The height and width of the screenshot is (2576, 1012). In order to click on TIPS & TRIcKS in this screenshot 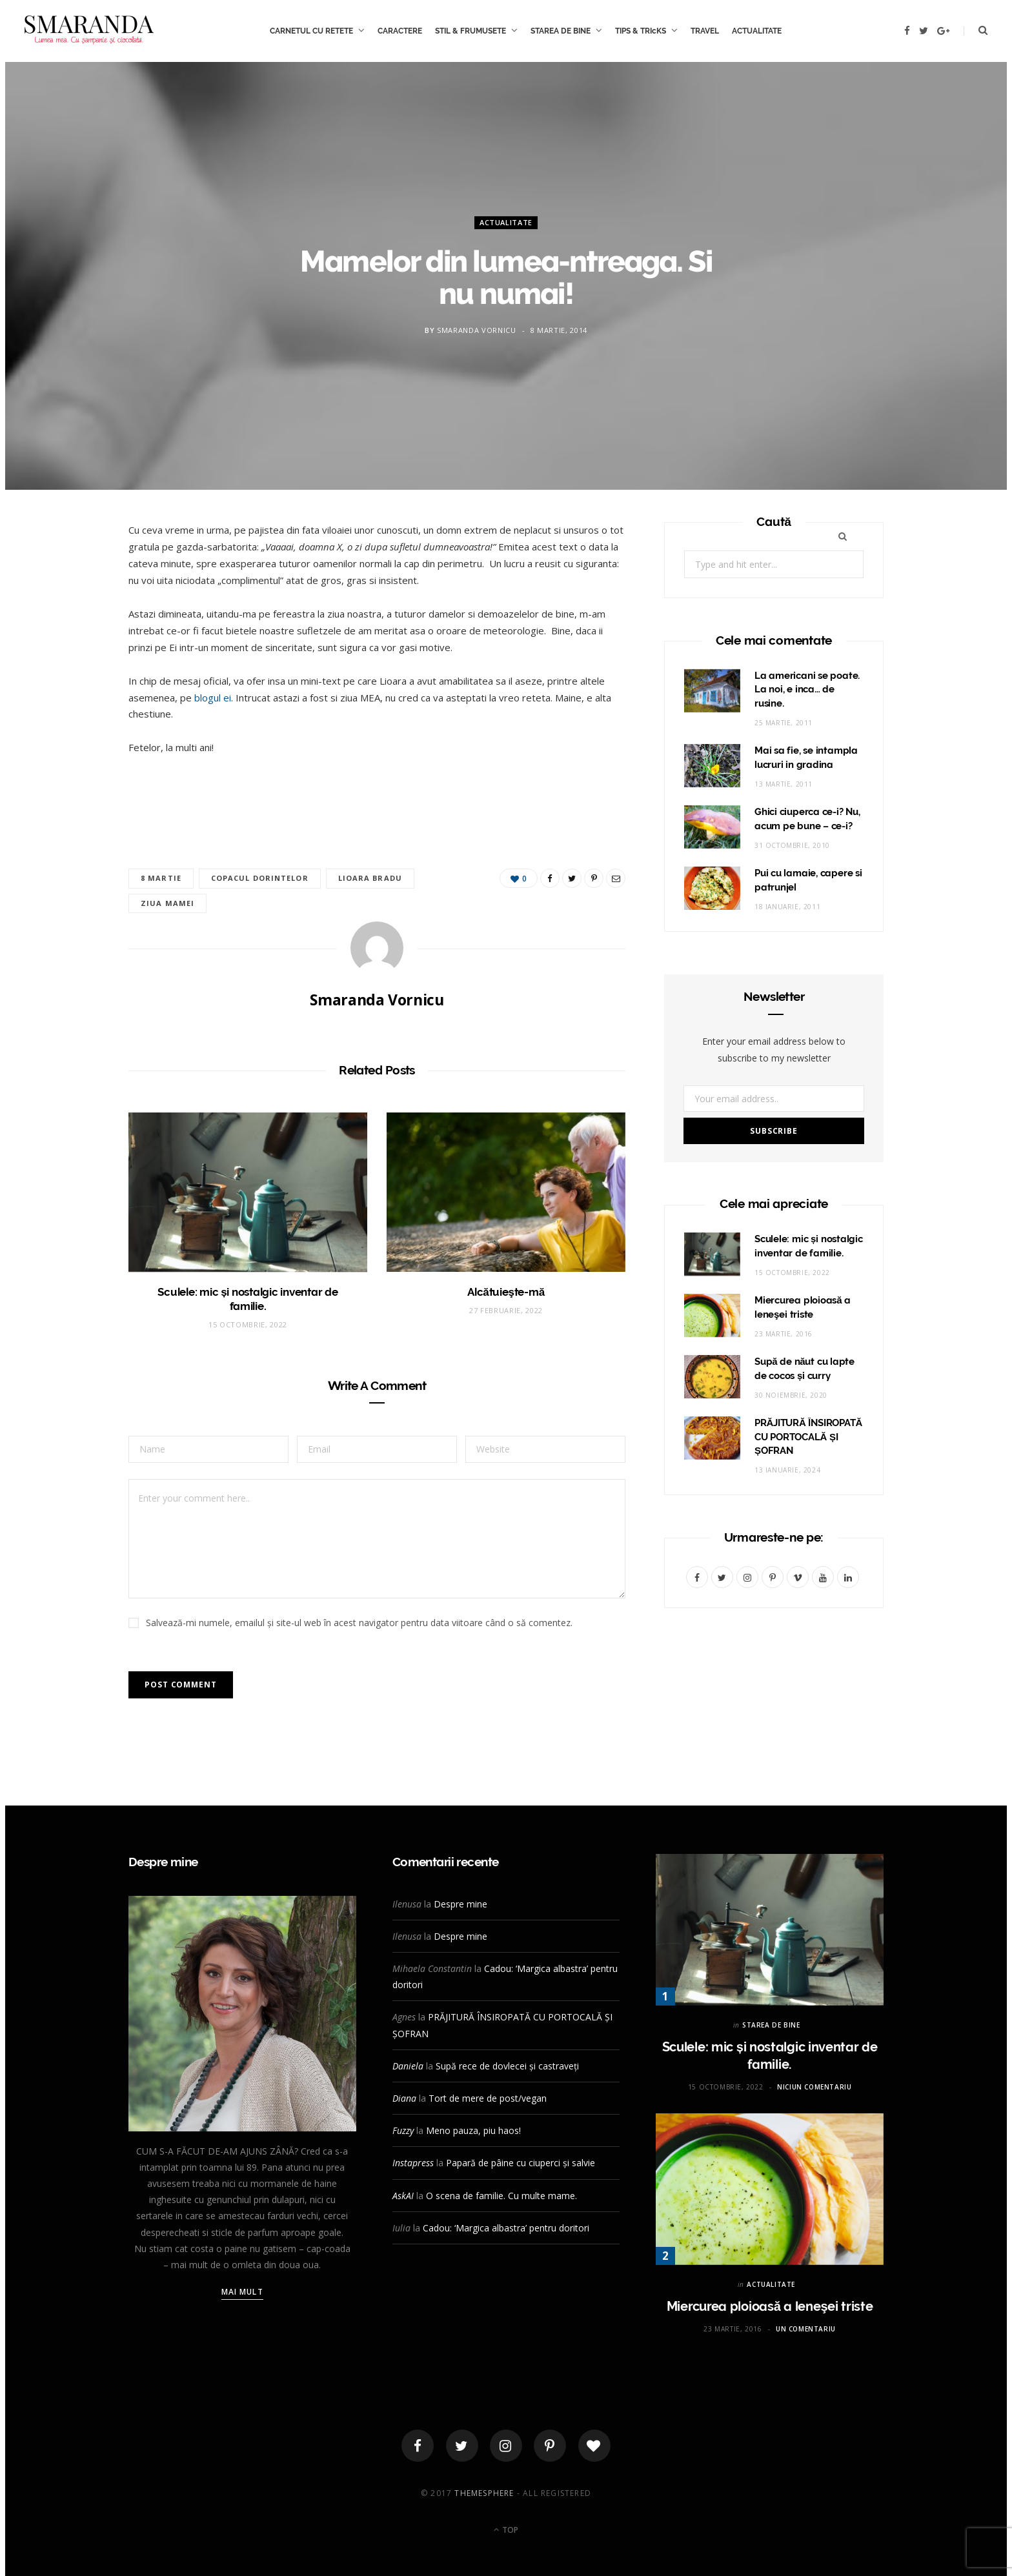, I will do `click(640, 30)`.